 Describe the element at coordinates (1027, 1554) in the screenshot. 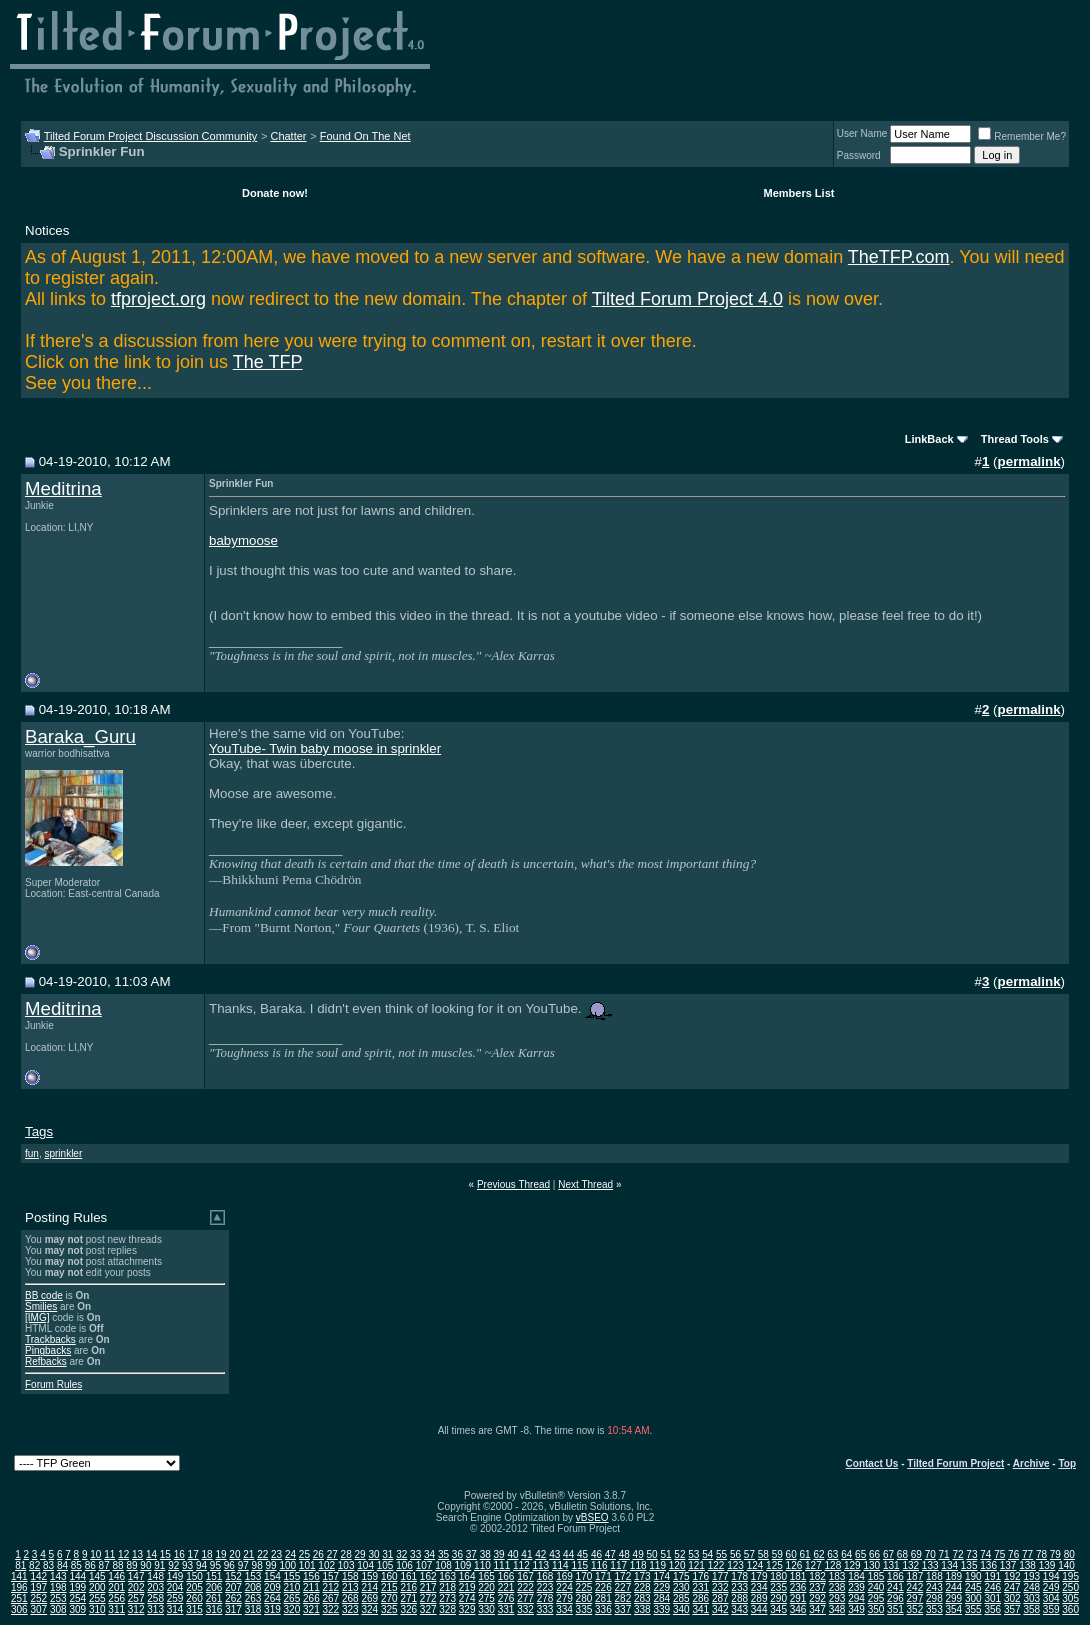

I see `77` at that location.